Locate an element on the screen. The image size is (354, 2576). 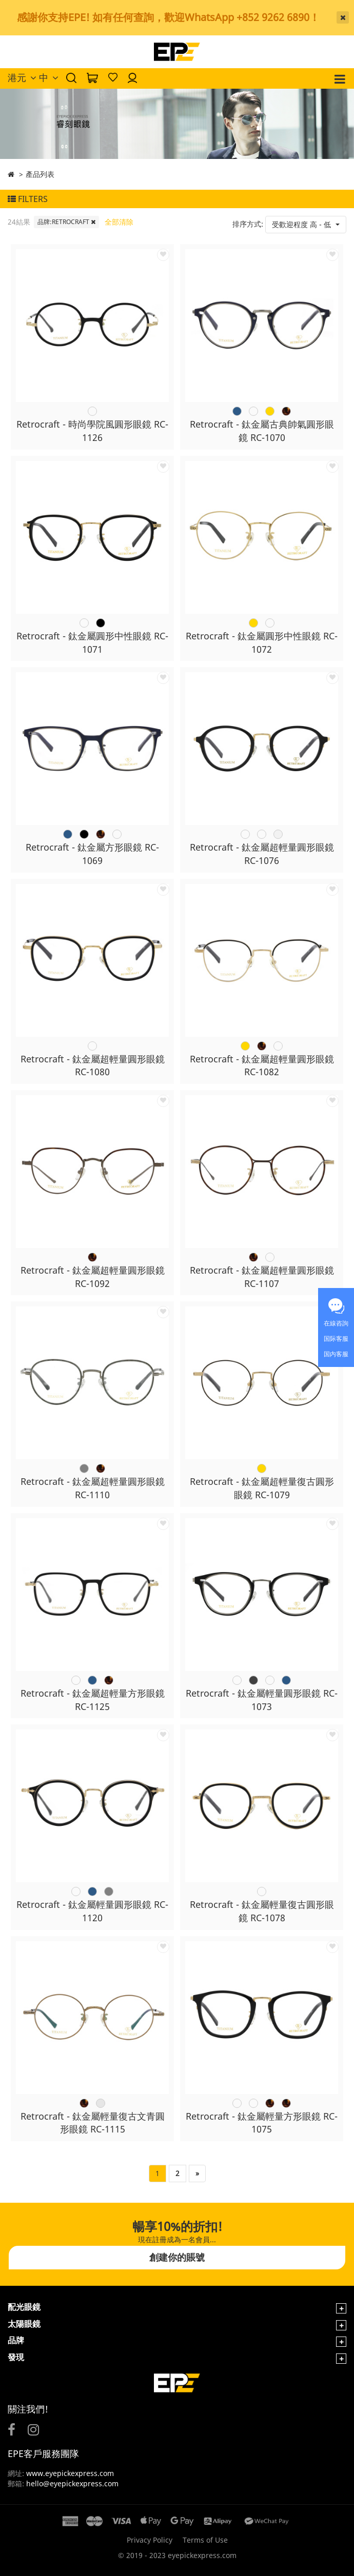
在線咨詢 is located at coordinates (336, 1323).